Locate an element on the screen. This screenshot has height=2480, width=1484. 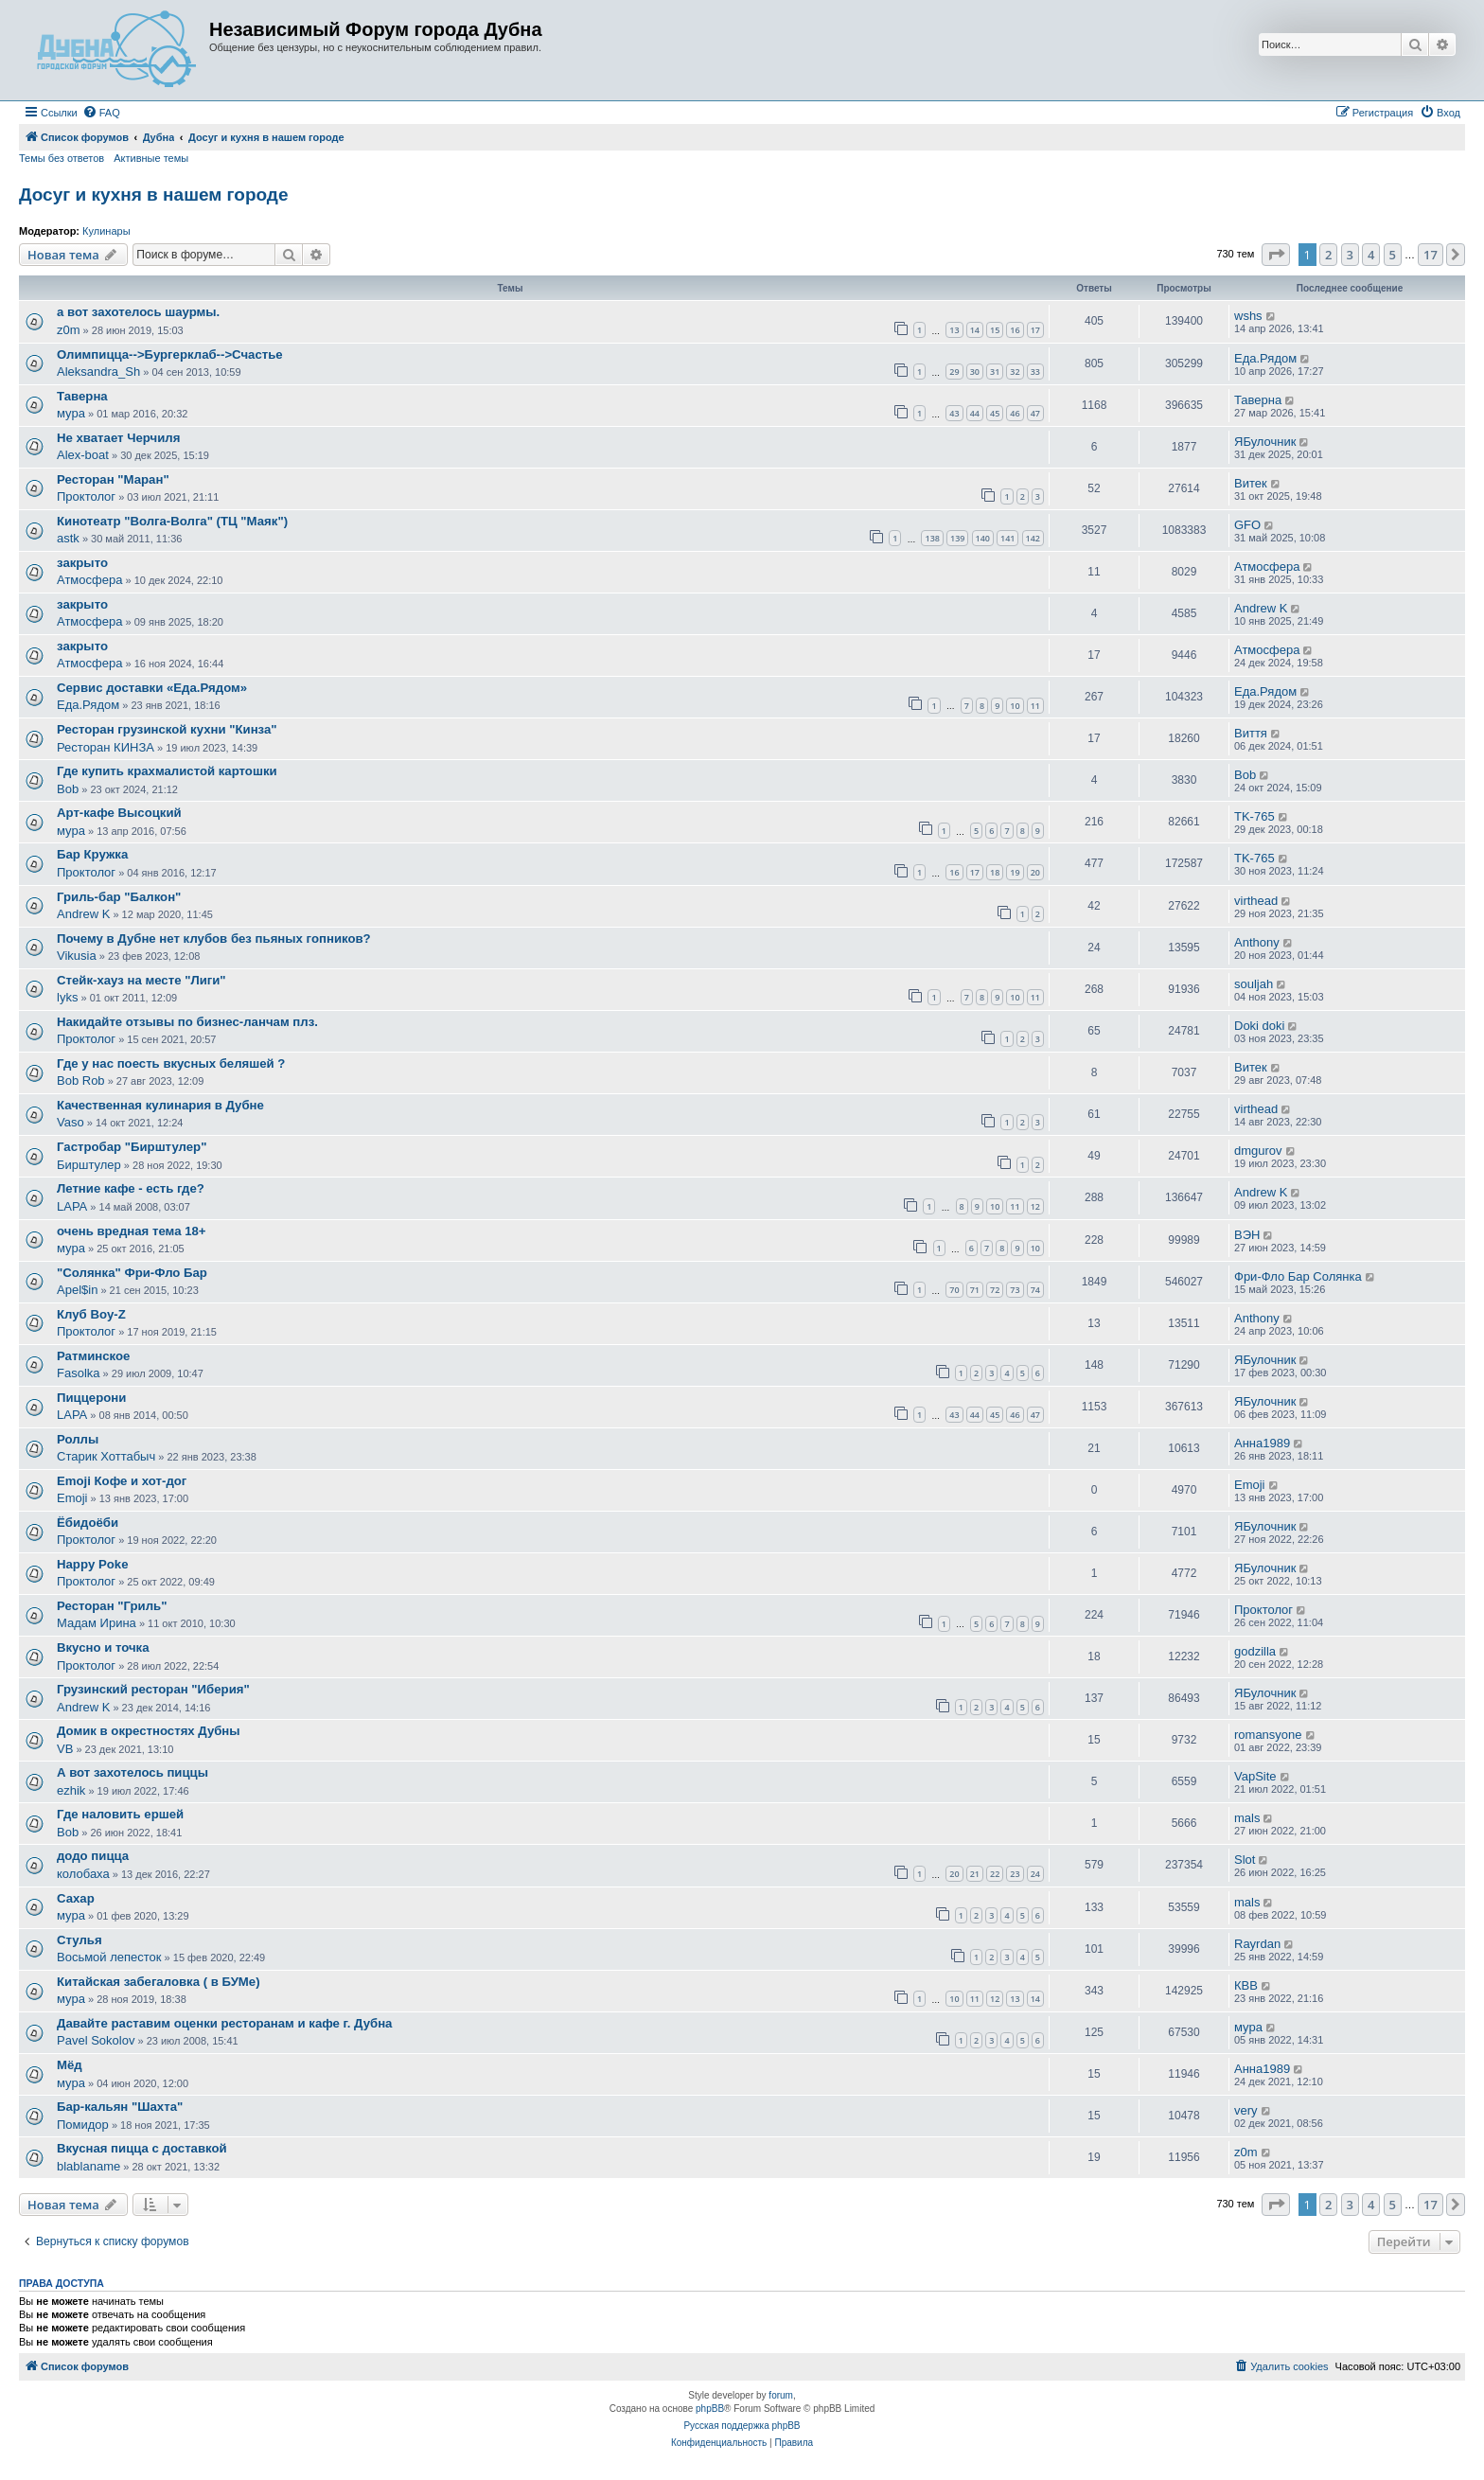
17 [button] is located at coordinates (1430, 254).